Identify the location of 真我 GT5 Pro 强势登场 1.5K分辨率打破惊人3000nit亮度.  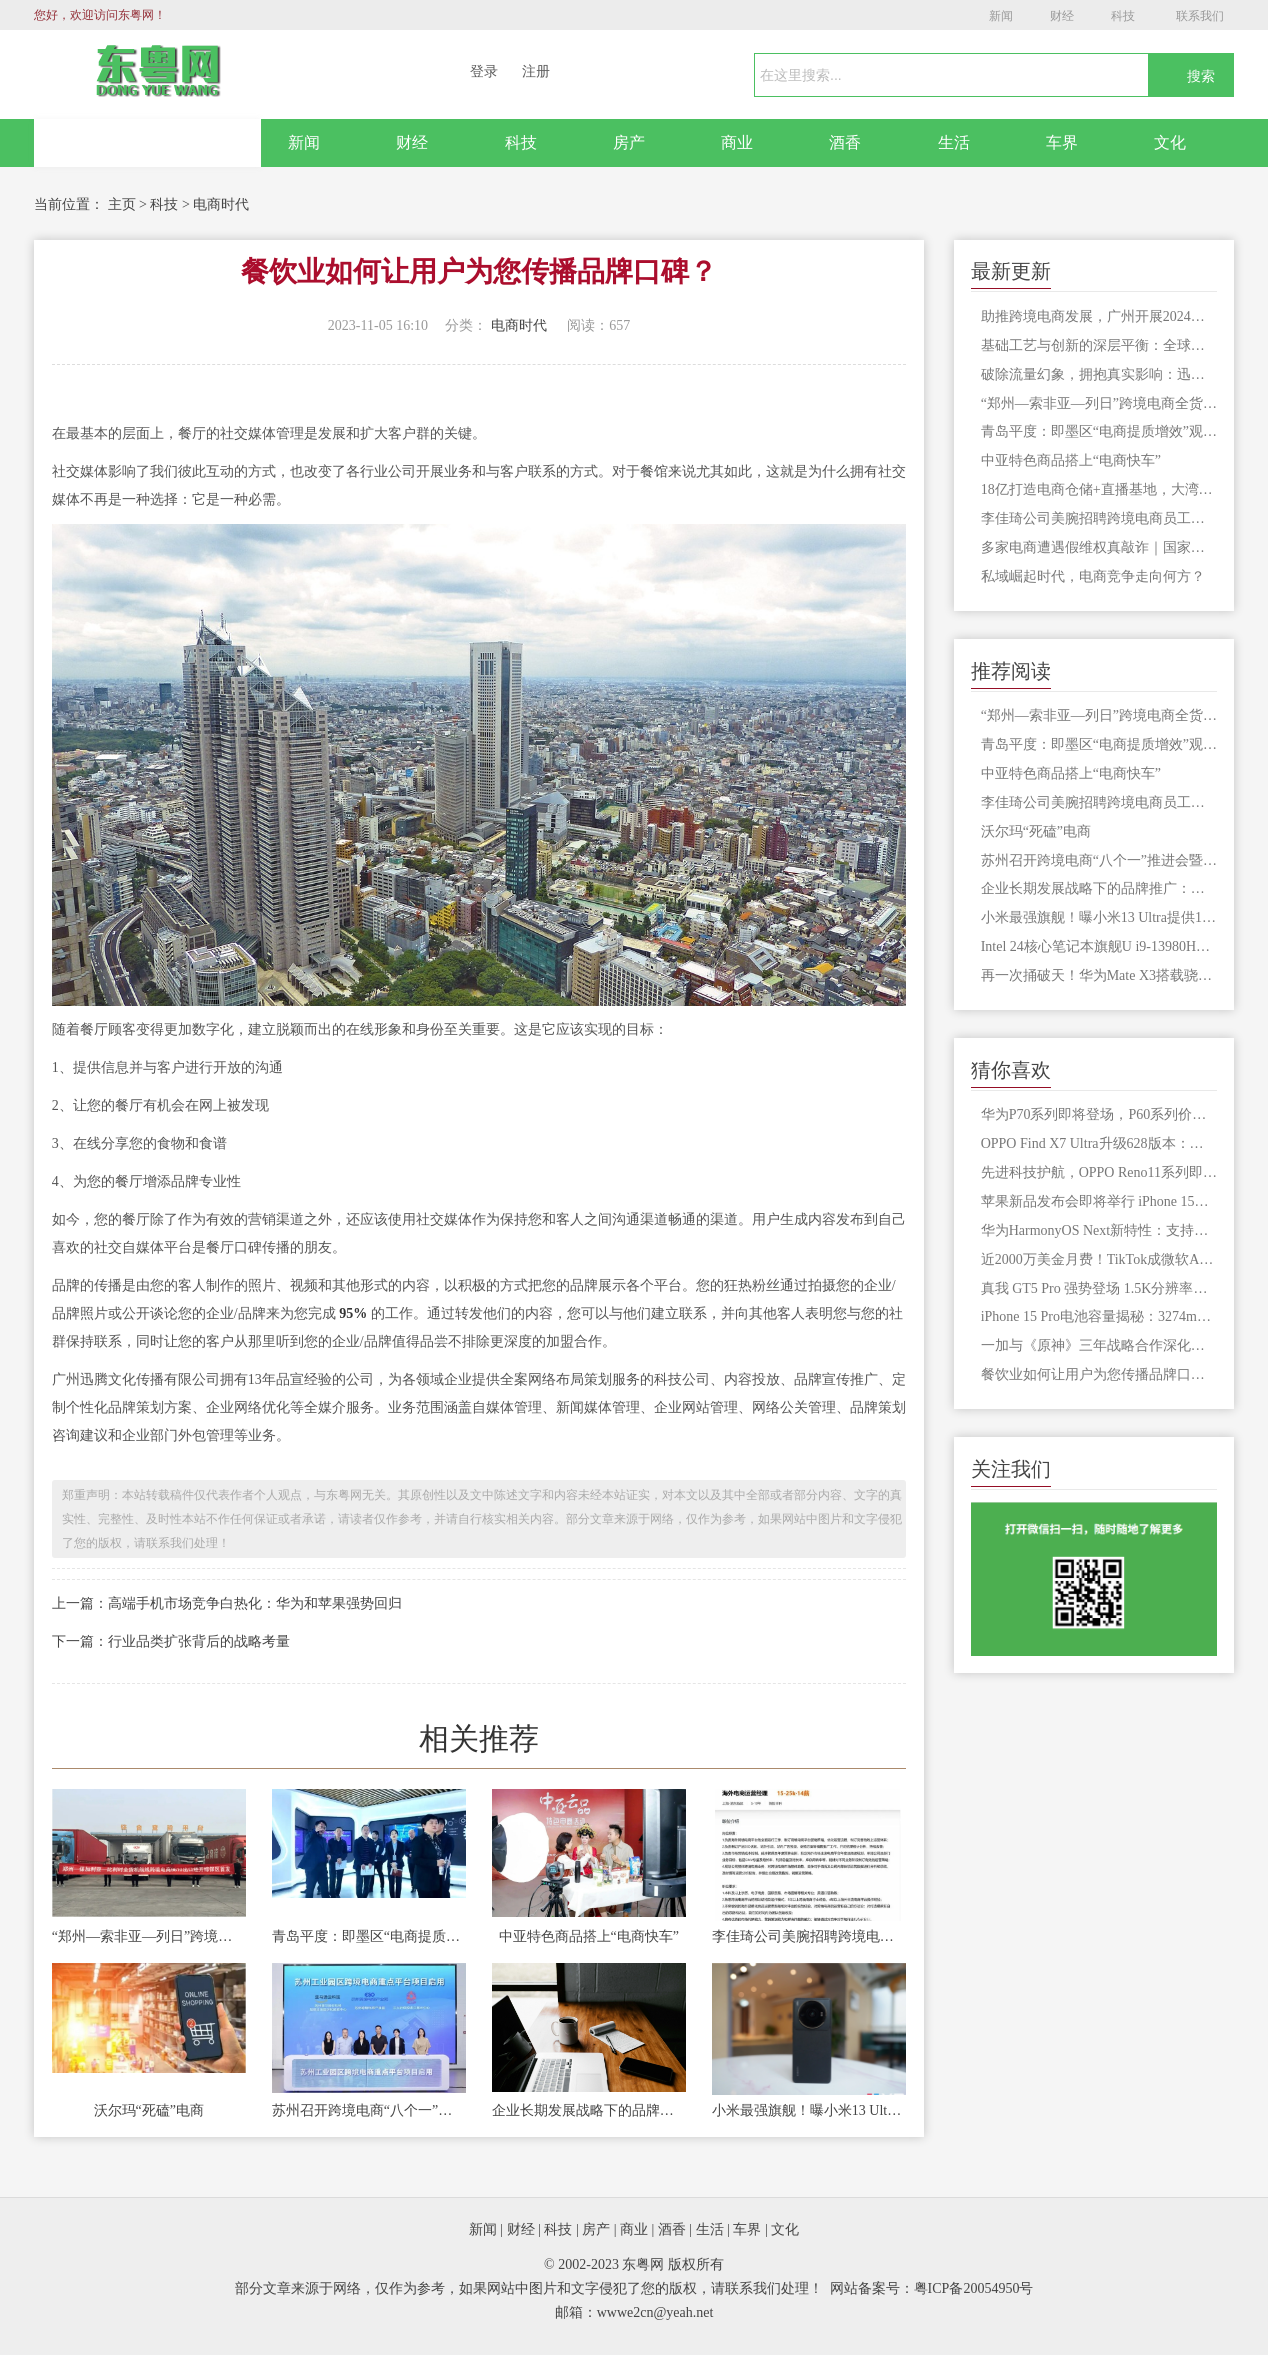
(1099, 1288).